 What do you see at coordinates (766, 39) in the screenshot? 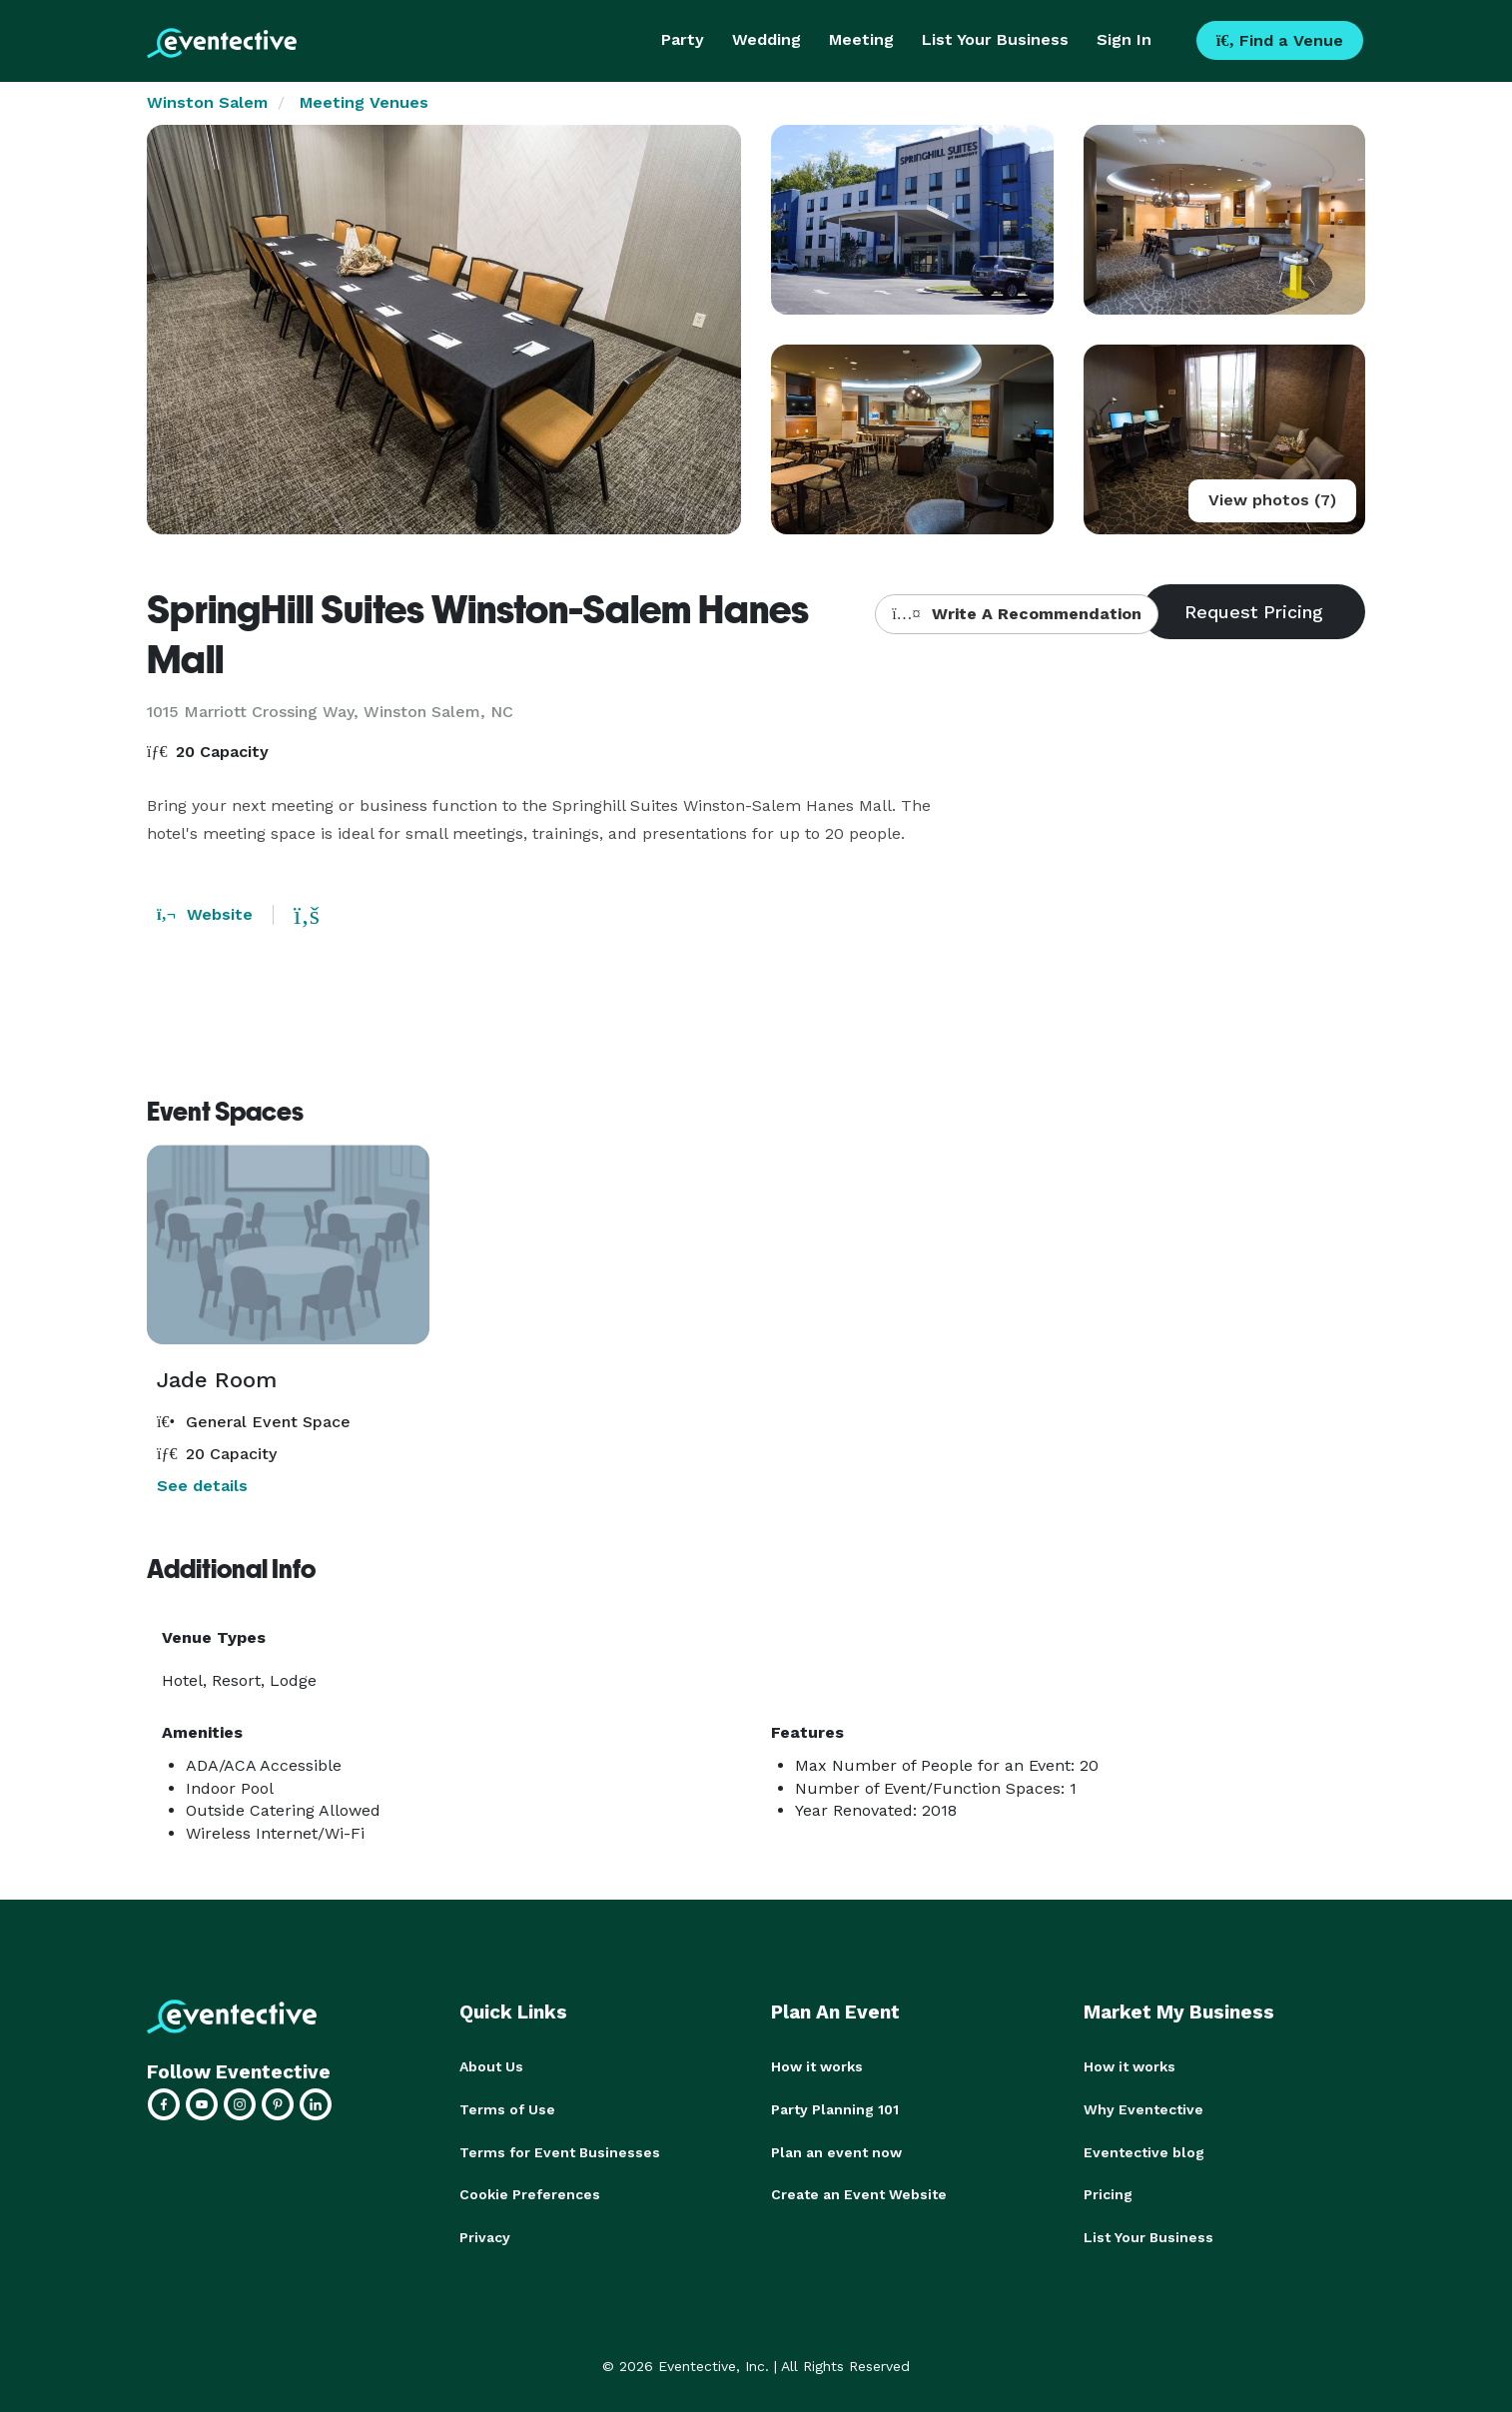
I see `Wedding` at bounding box center [766, 39].